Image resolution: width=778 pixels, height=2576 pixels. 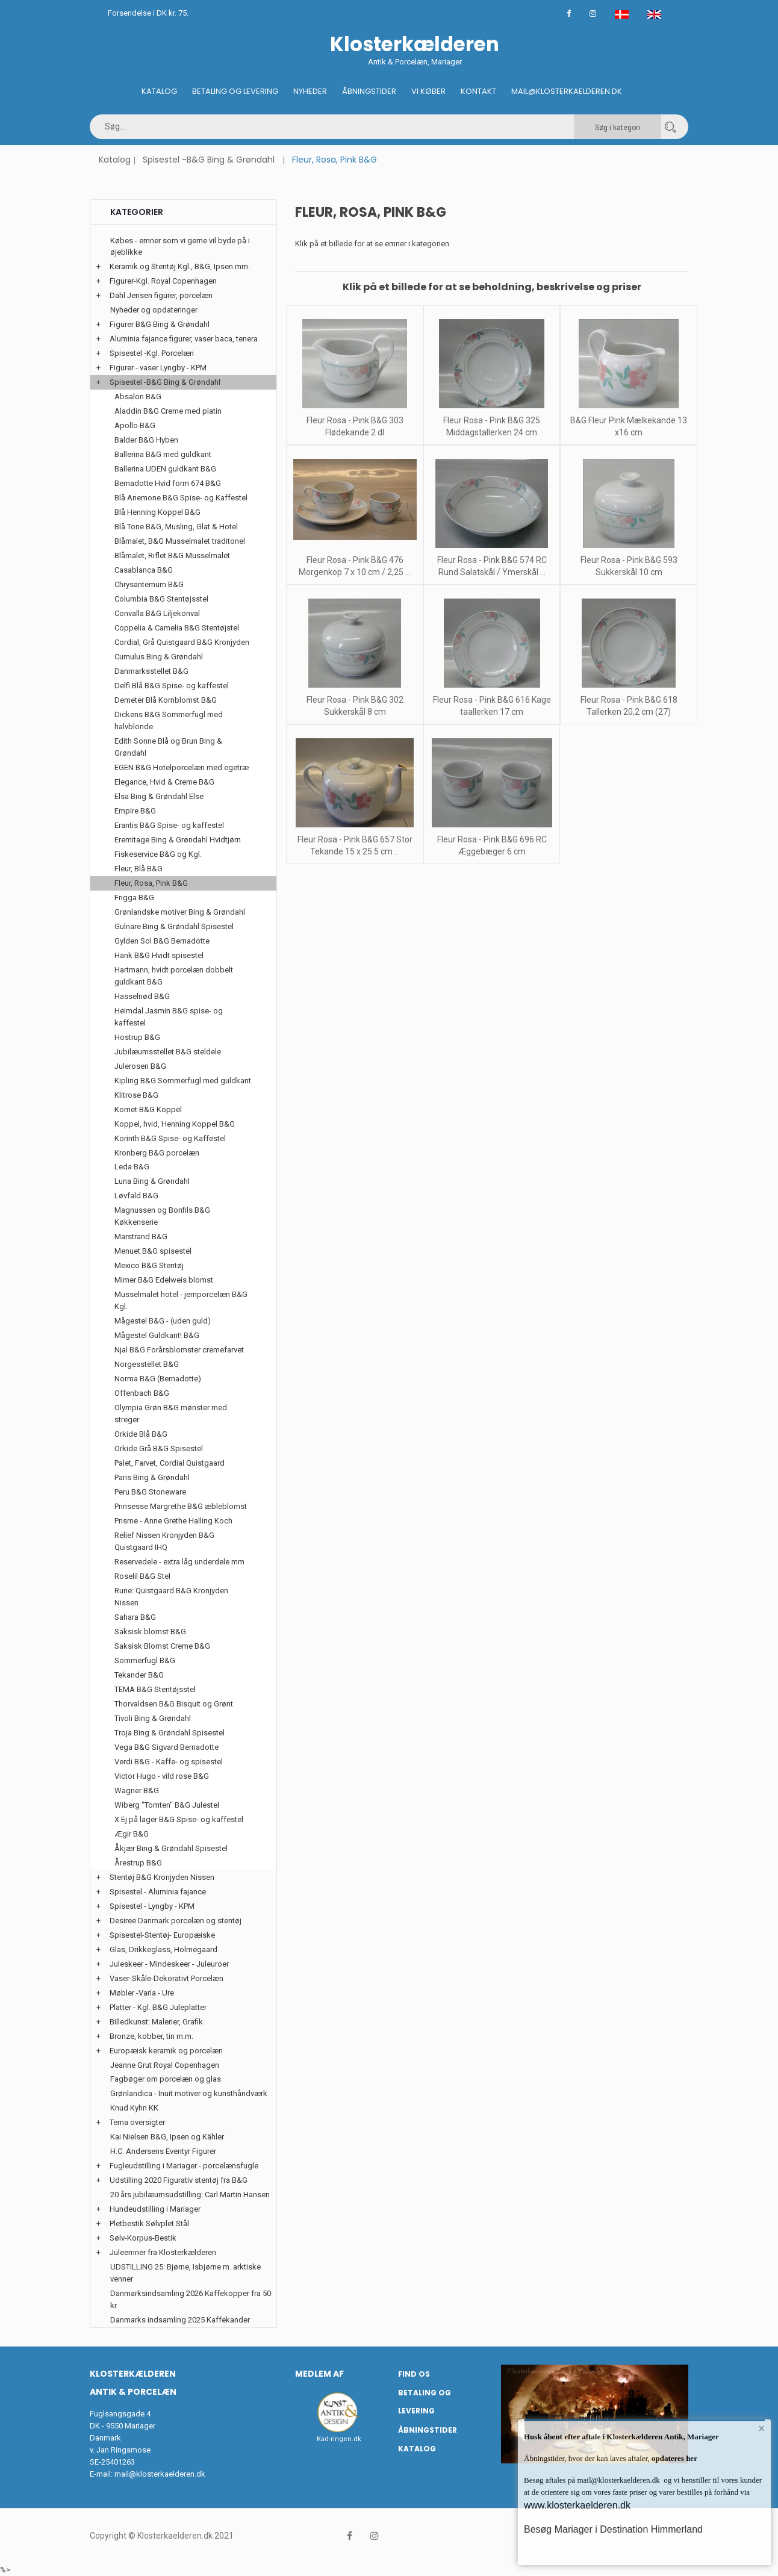 What do you see at coordinates (156, 1335) in the screenshot?
I see `Mågestel Guldkant! B&G` at bounding box center [156, 1335].